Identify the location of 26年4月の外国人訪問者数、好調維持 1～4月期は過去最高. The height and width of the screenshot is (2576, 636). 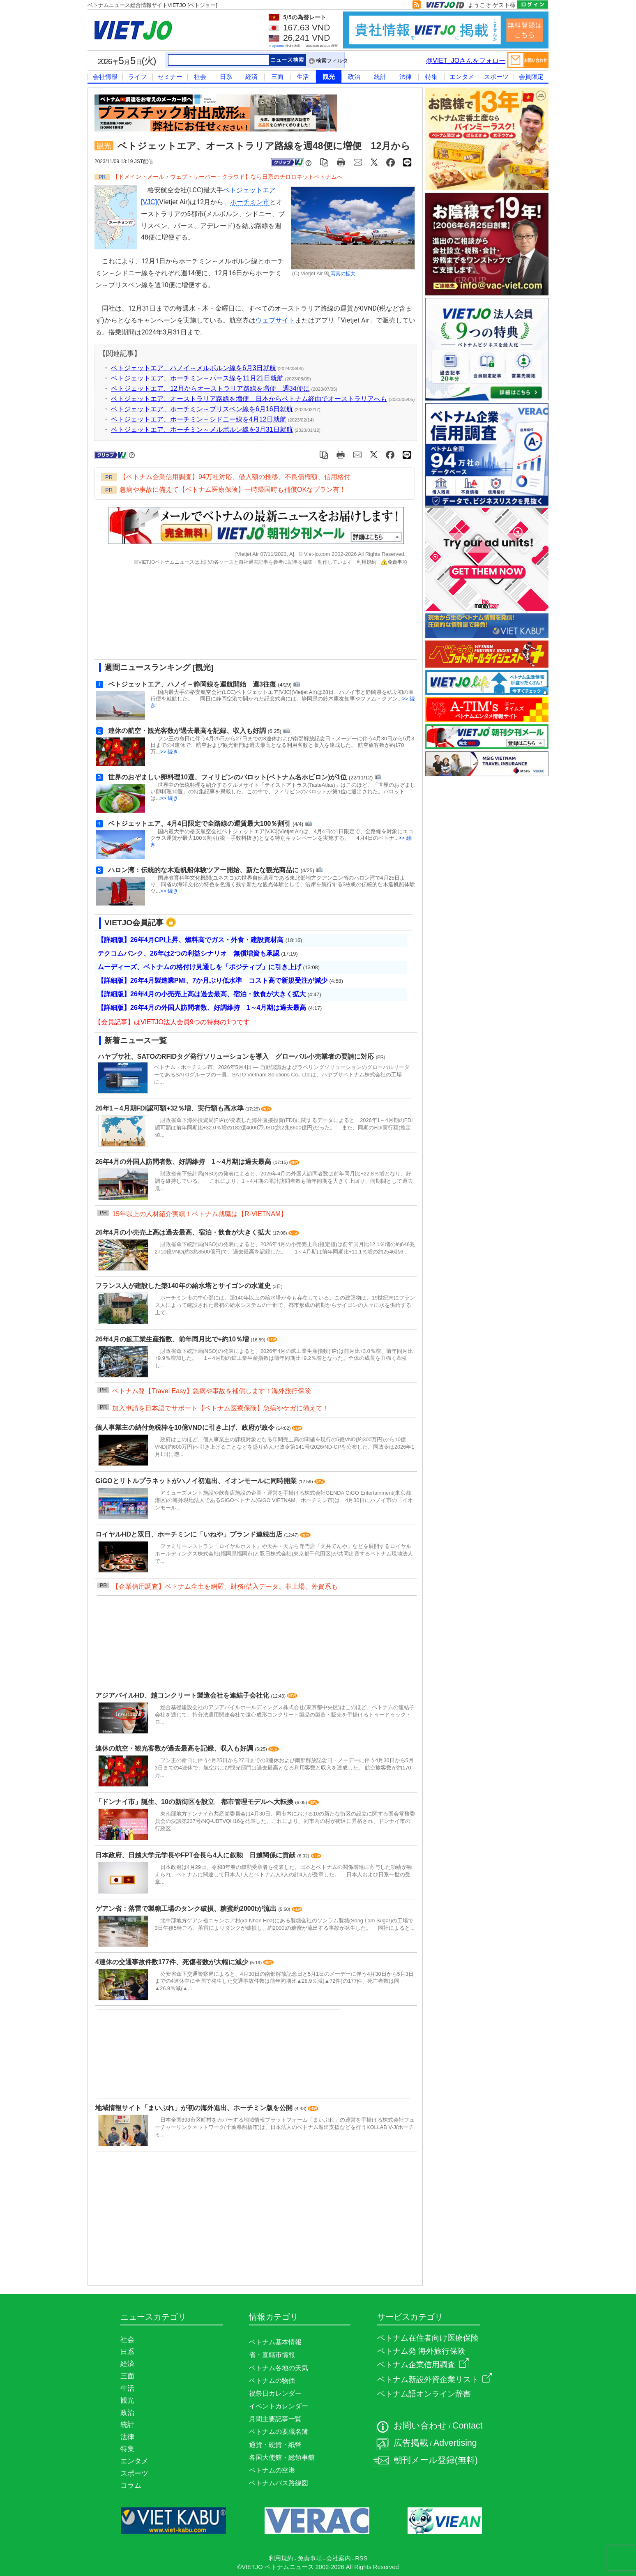
(184, 1161).